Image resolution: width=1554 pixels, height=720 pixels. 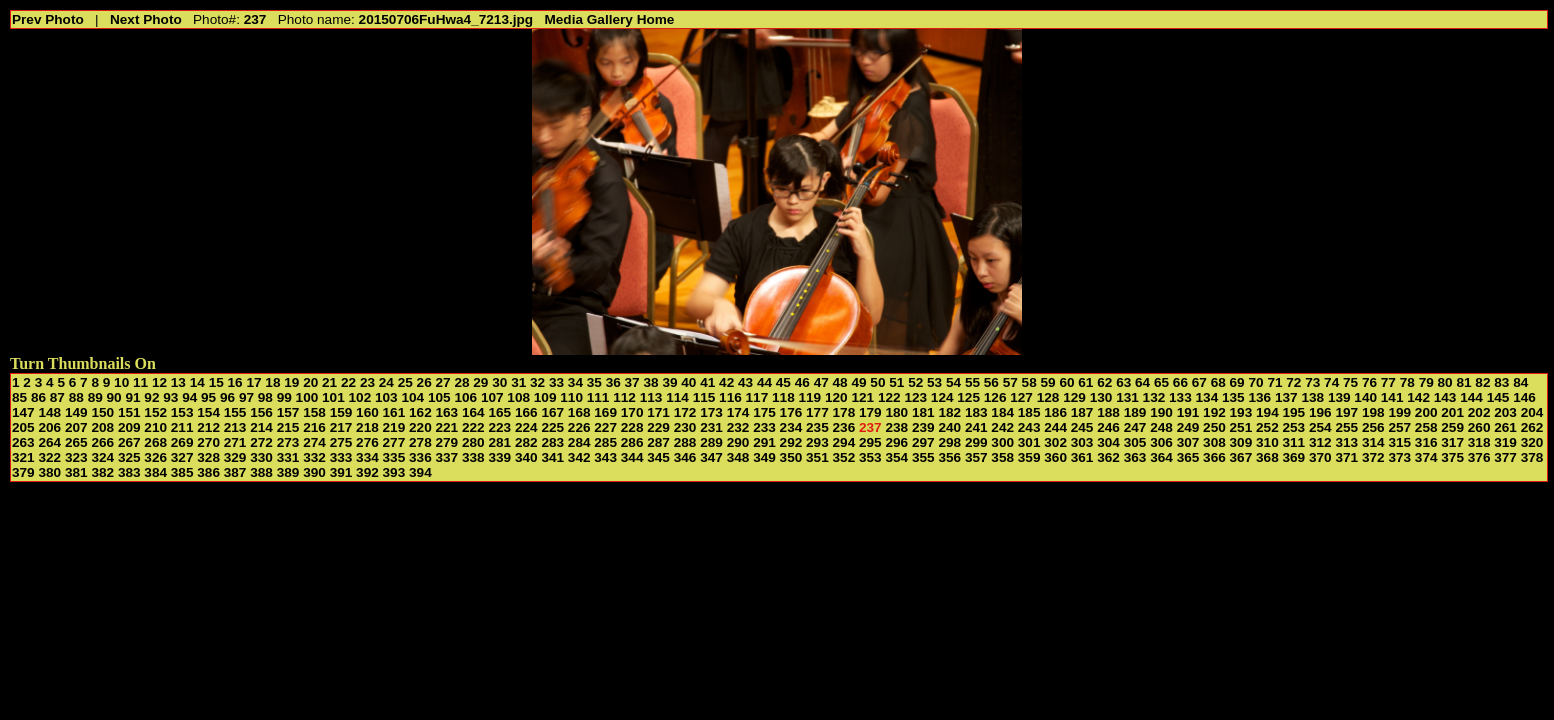 What do you see at coordinates (216, 382) in the screenshot?
I see `15` at bounding box center [216, 382].